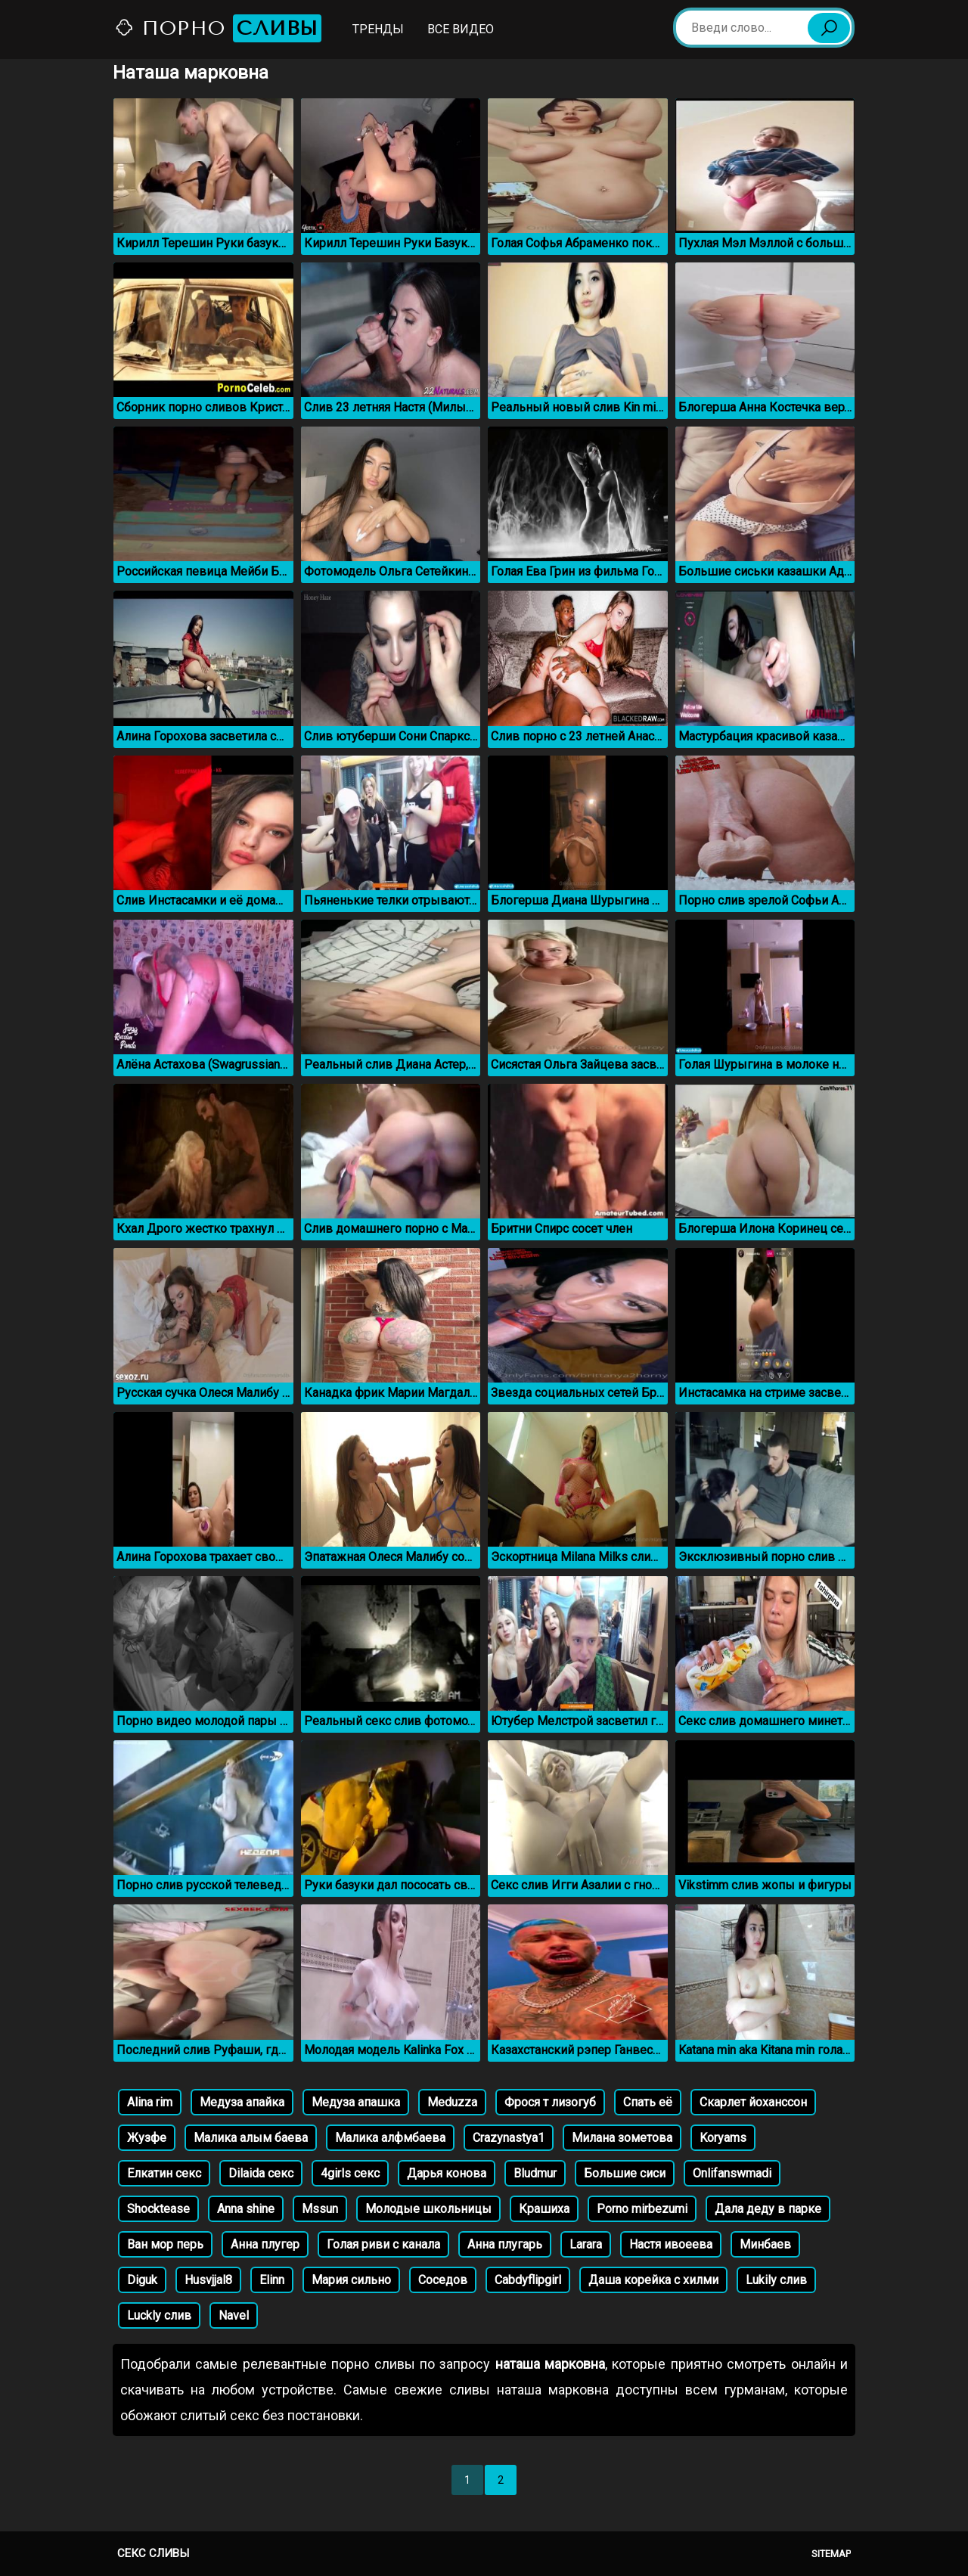 This screenshot has height=2576, width=968. I want to click on Соседов, so click(442, 2280).